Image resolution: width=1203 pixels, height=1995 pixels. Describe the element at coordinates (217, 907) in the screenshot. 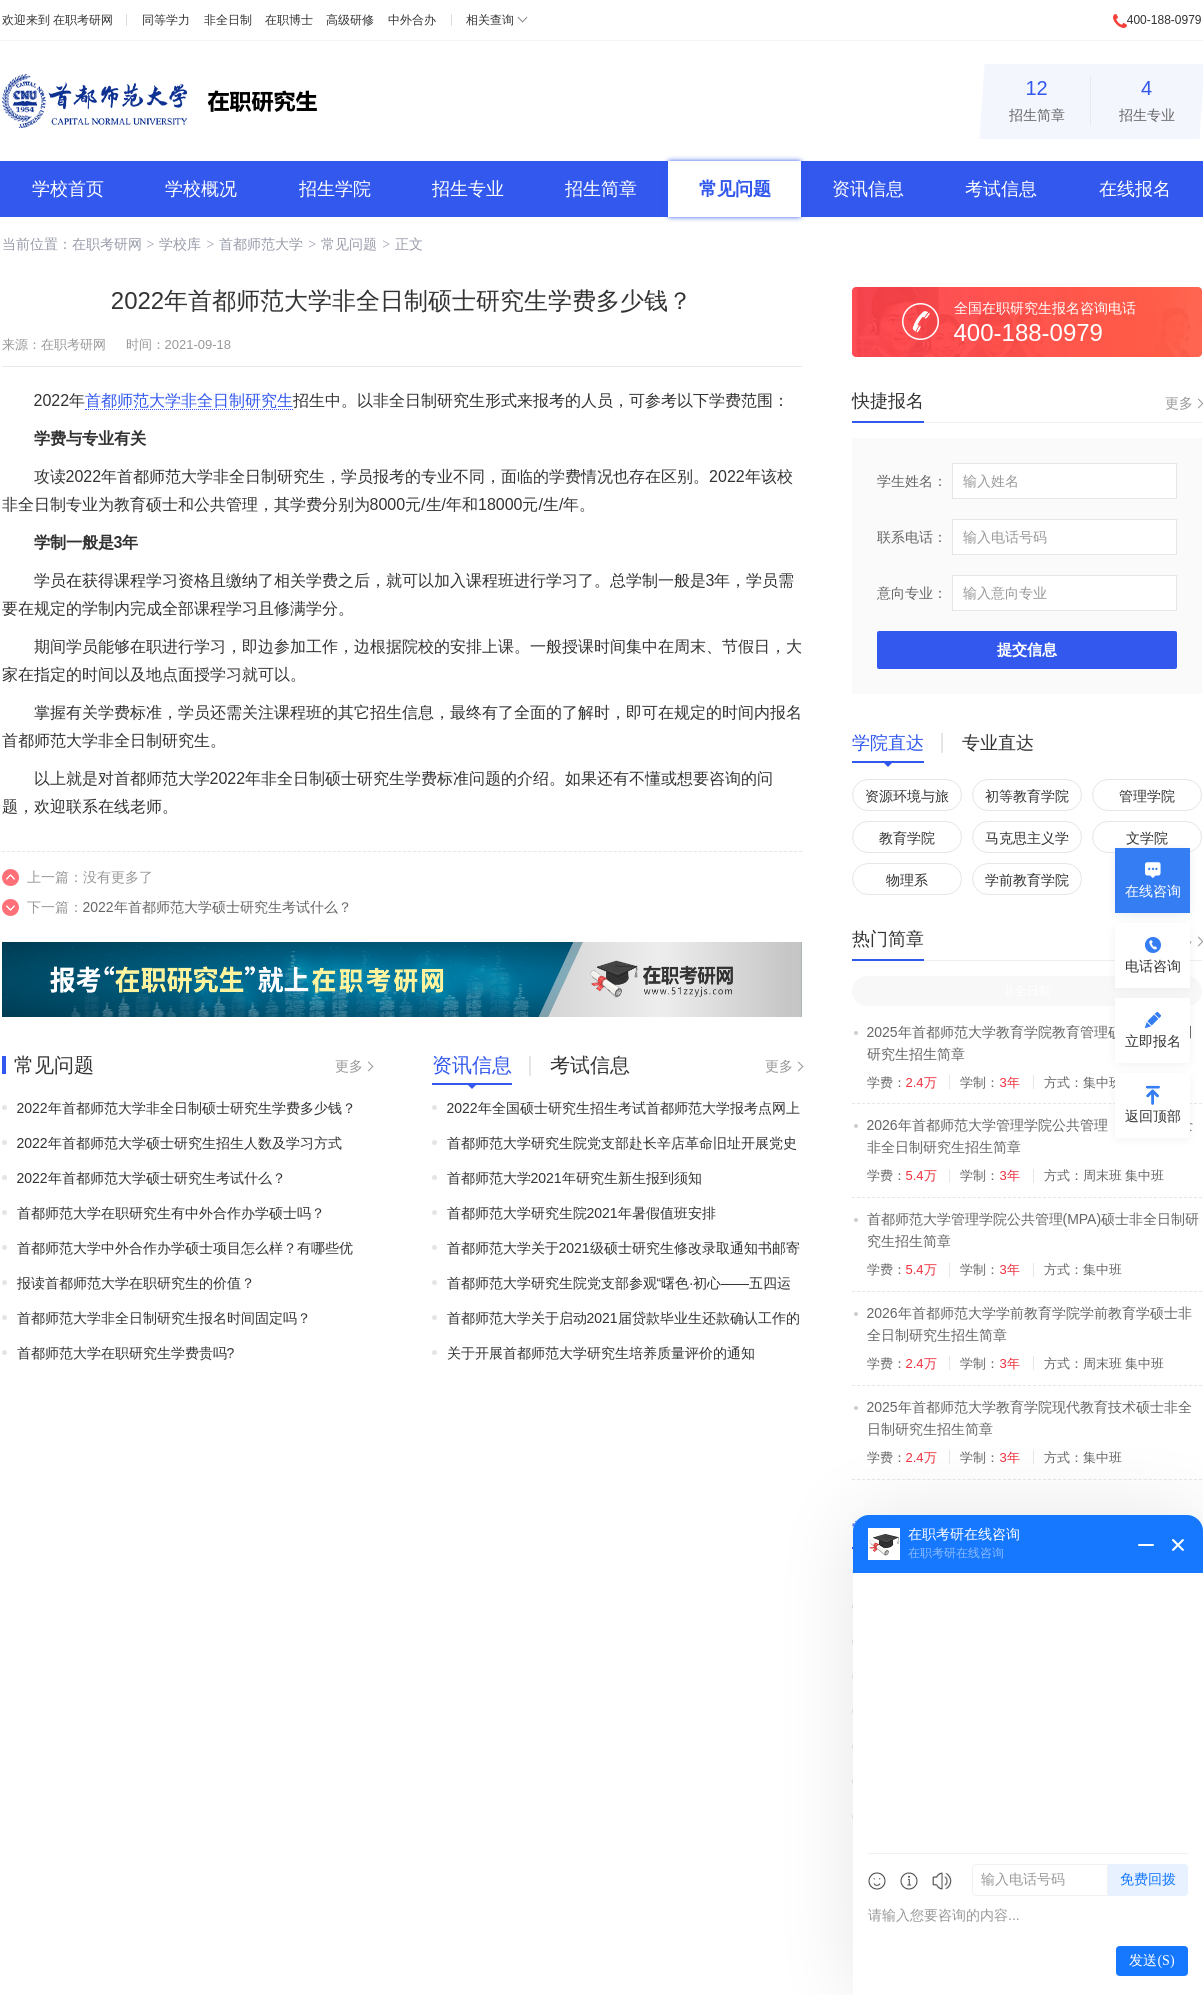

I see `2022年首都师范大学硕士研究生考试什么？` at that location.